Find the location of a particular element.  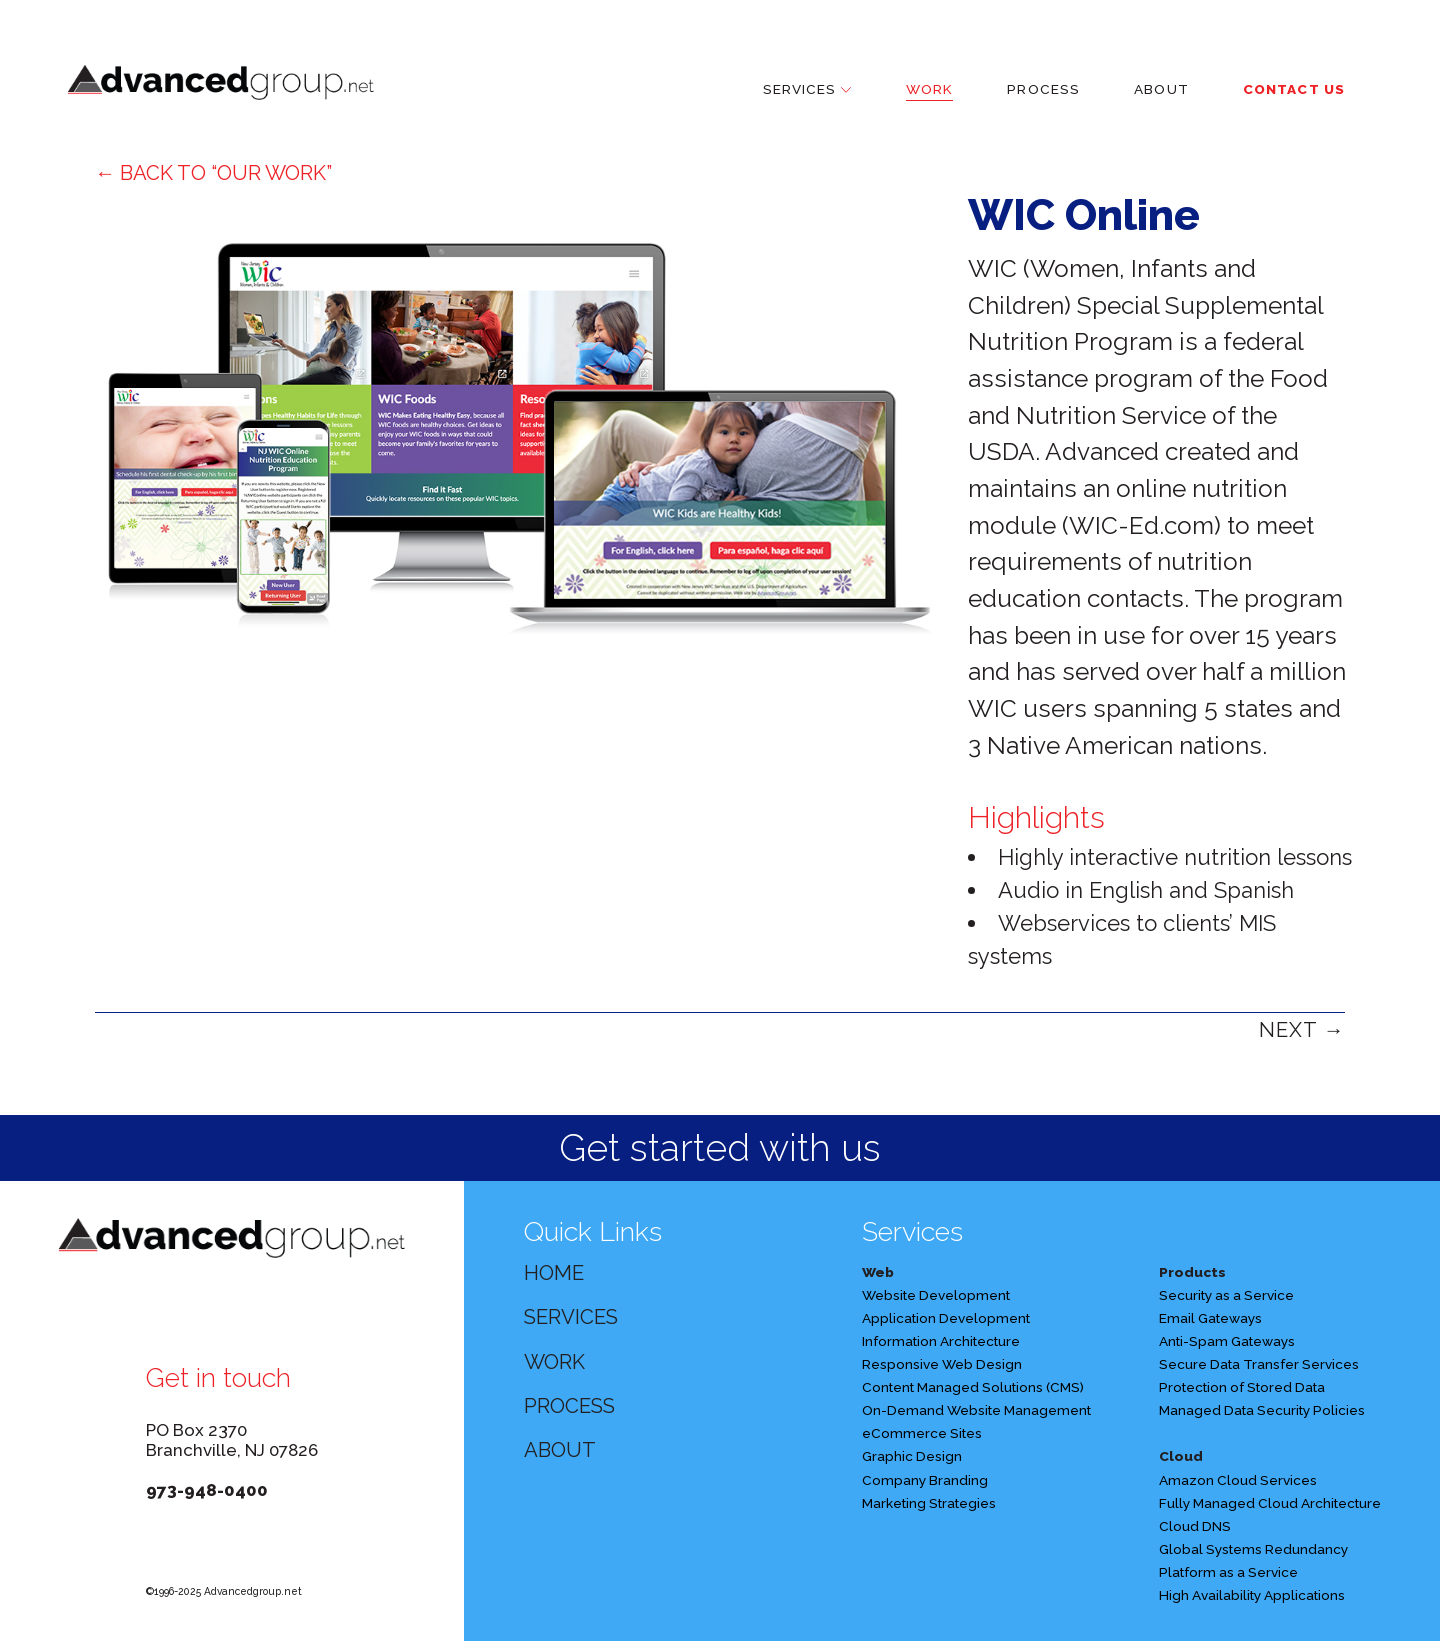

Get in touch is located at coordinates (218, 1377).